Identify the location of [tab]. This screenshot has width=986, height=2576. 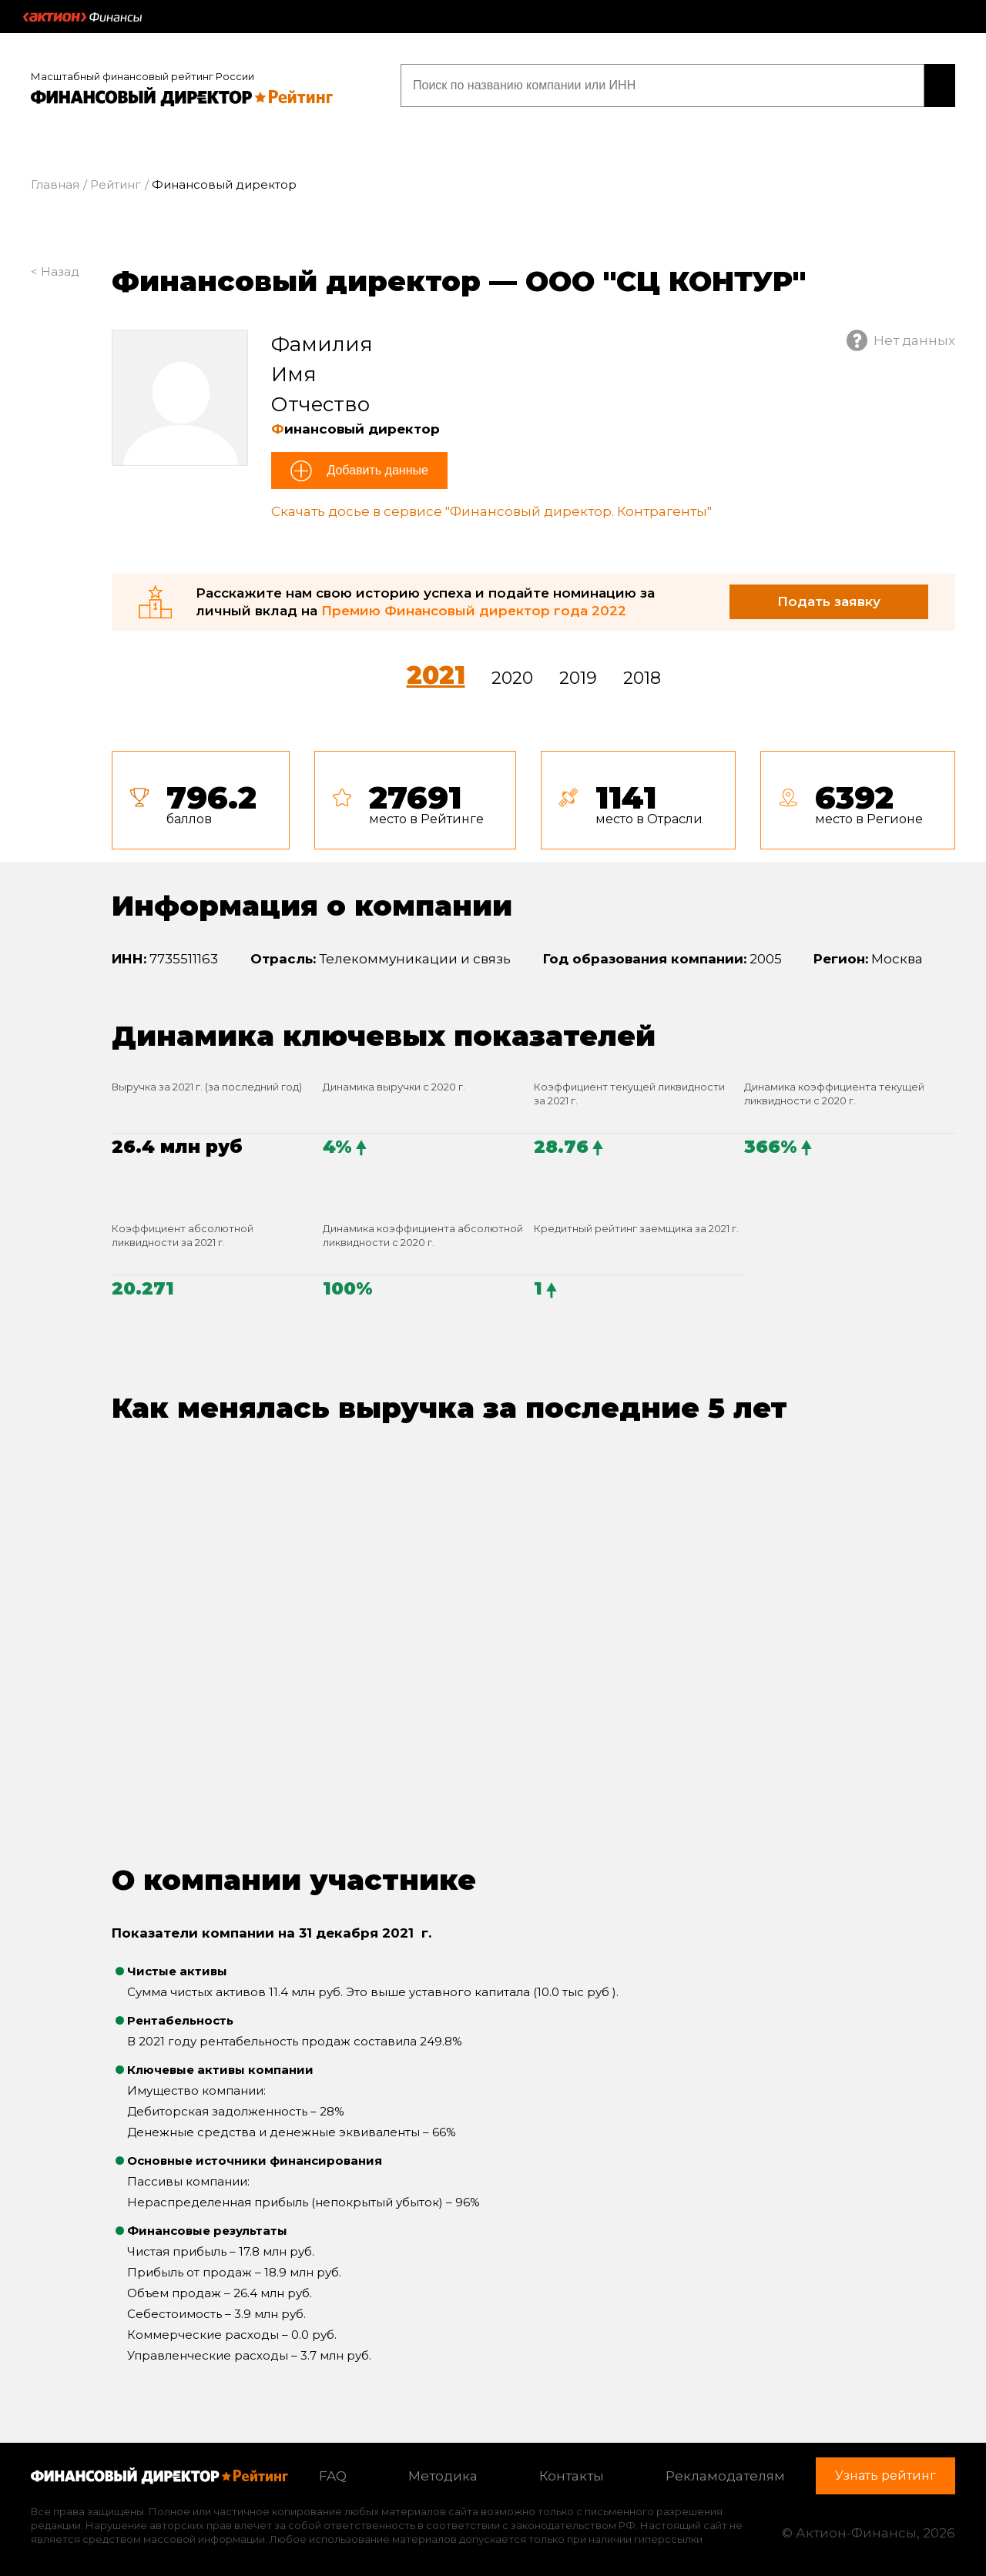
(533, 794).